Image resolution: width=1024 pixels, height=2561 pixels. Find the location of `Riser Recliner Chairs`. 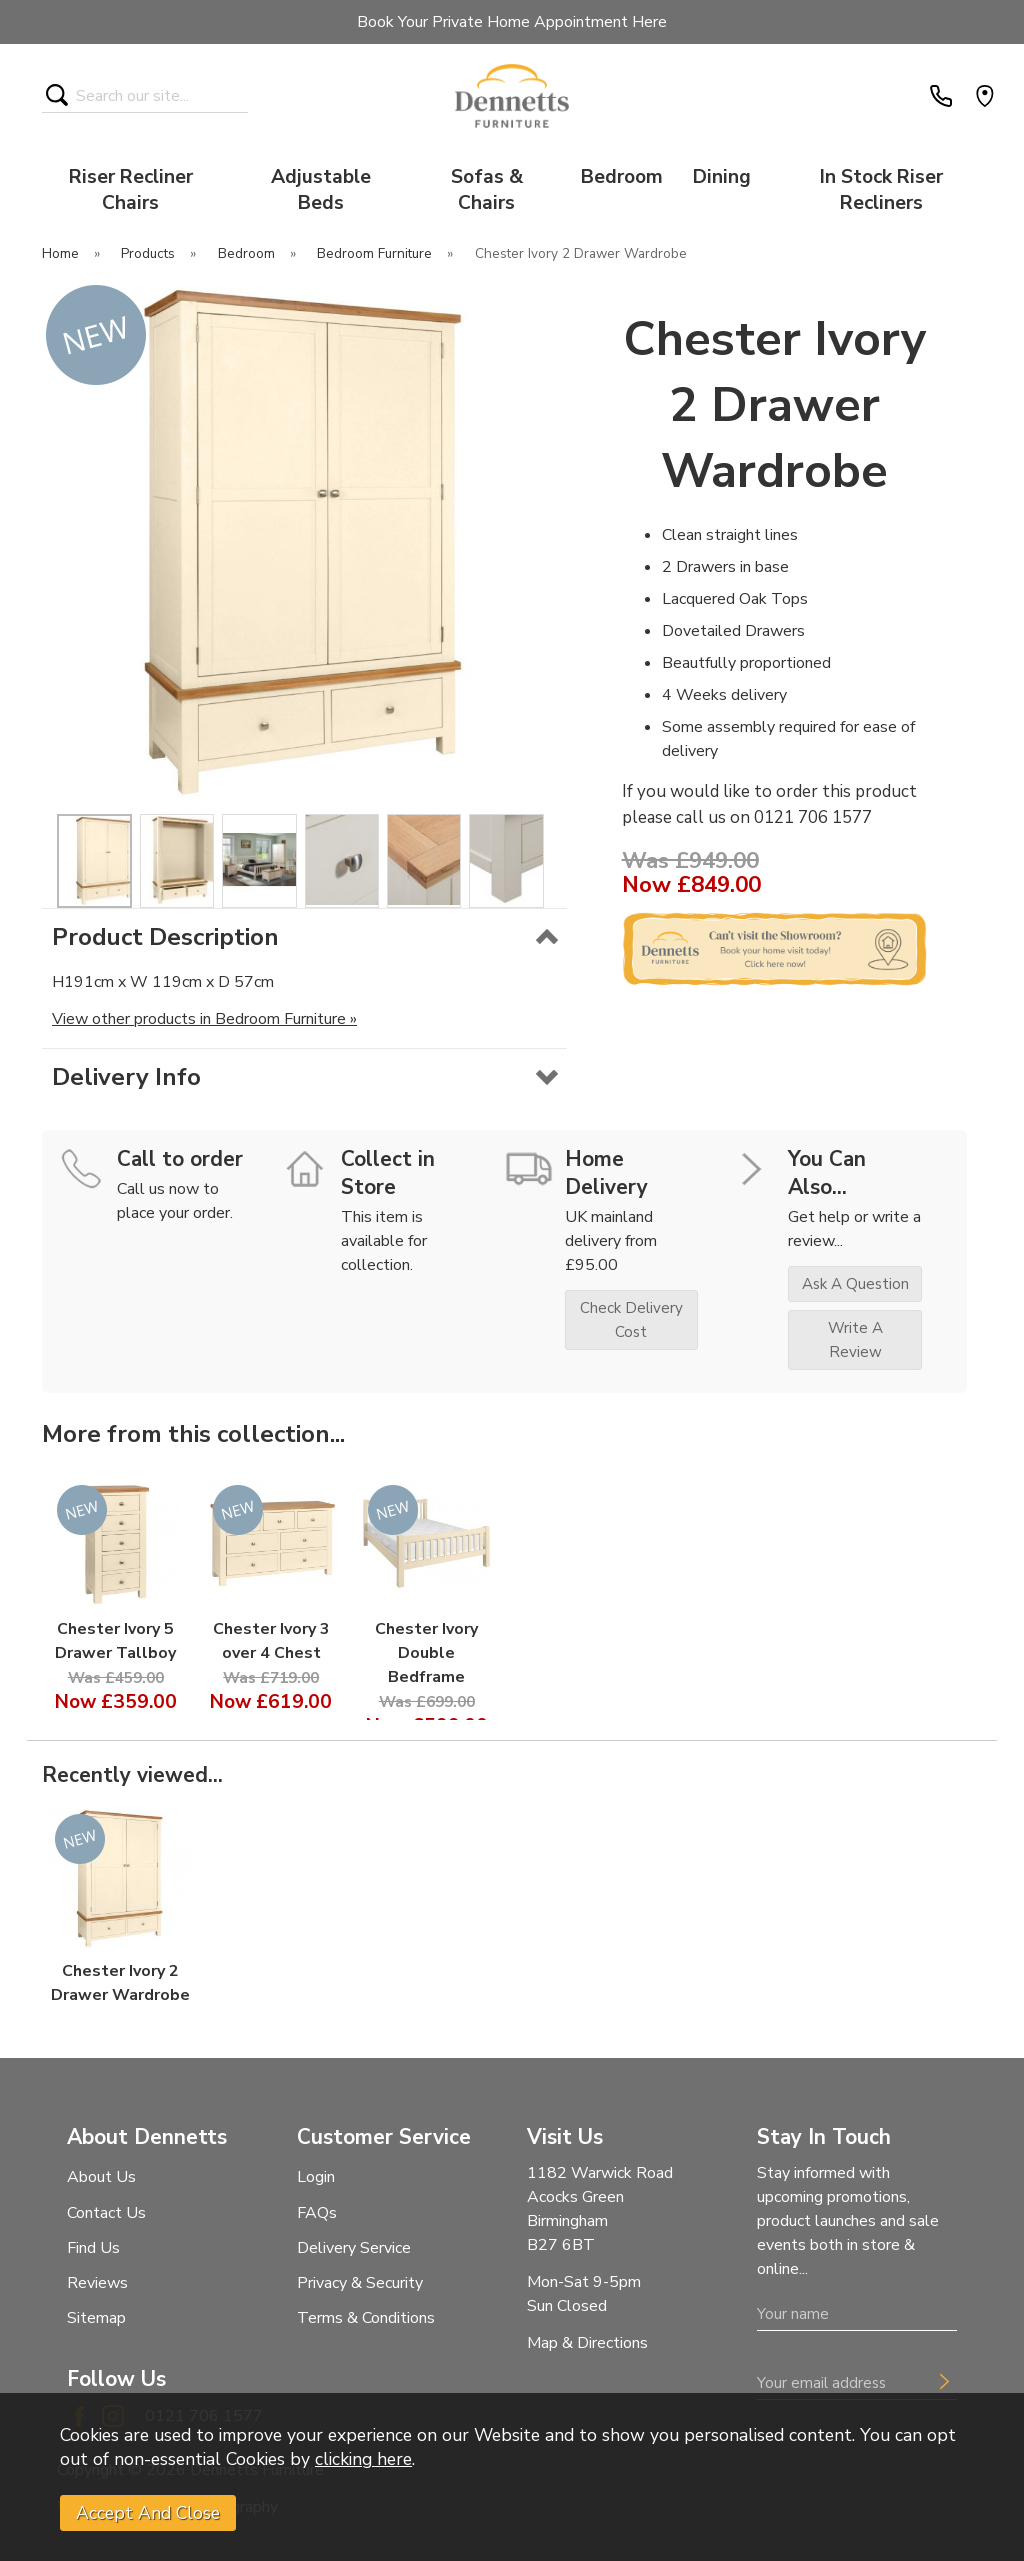

Riser Recliner Chairs is located at coordinates (131, 190).